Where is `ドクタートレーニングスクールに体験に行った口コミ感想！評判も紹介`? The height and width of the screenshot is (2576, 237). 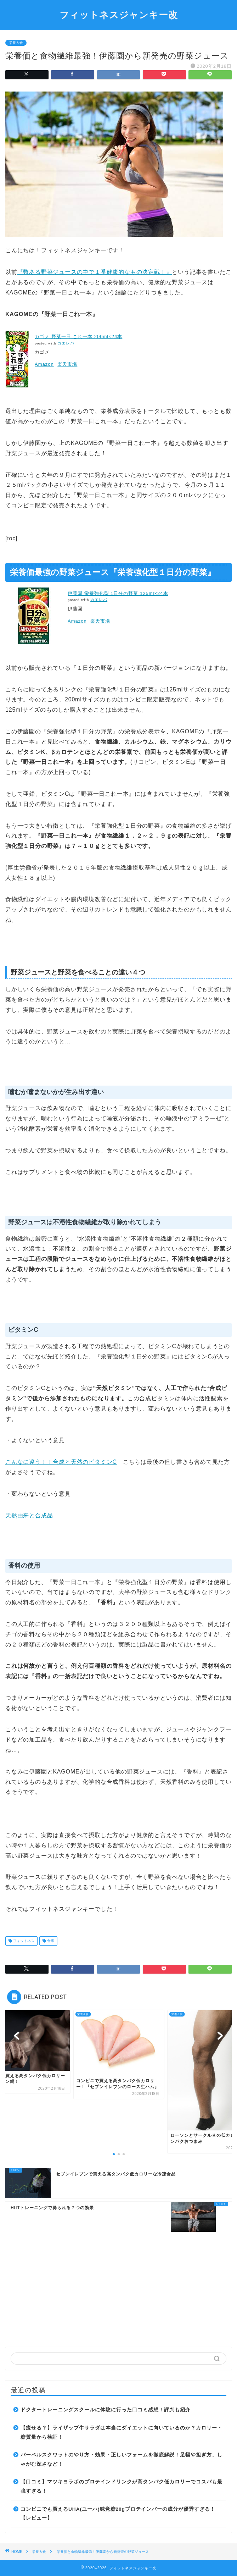 ドクタートレーニングスクールに体験に行った口コミ感想！評判も紹介 is located at coordinates (106, 2409).